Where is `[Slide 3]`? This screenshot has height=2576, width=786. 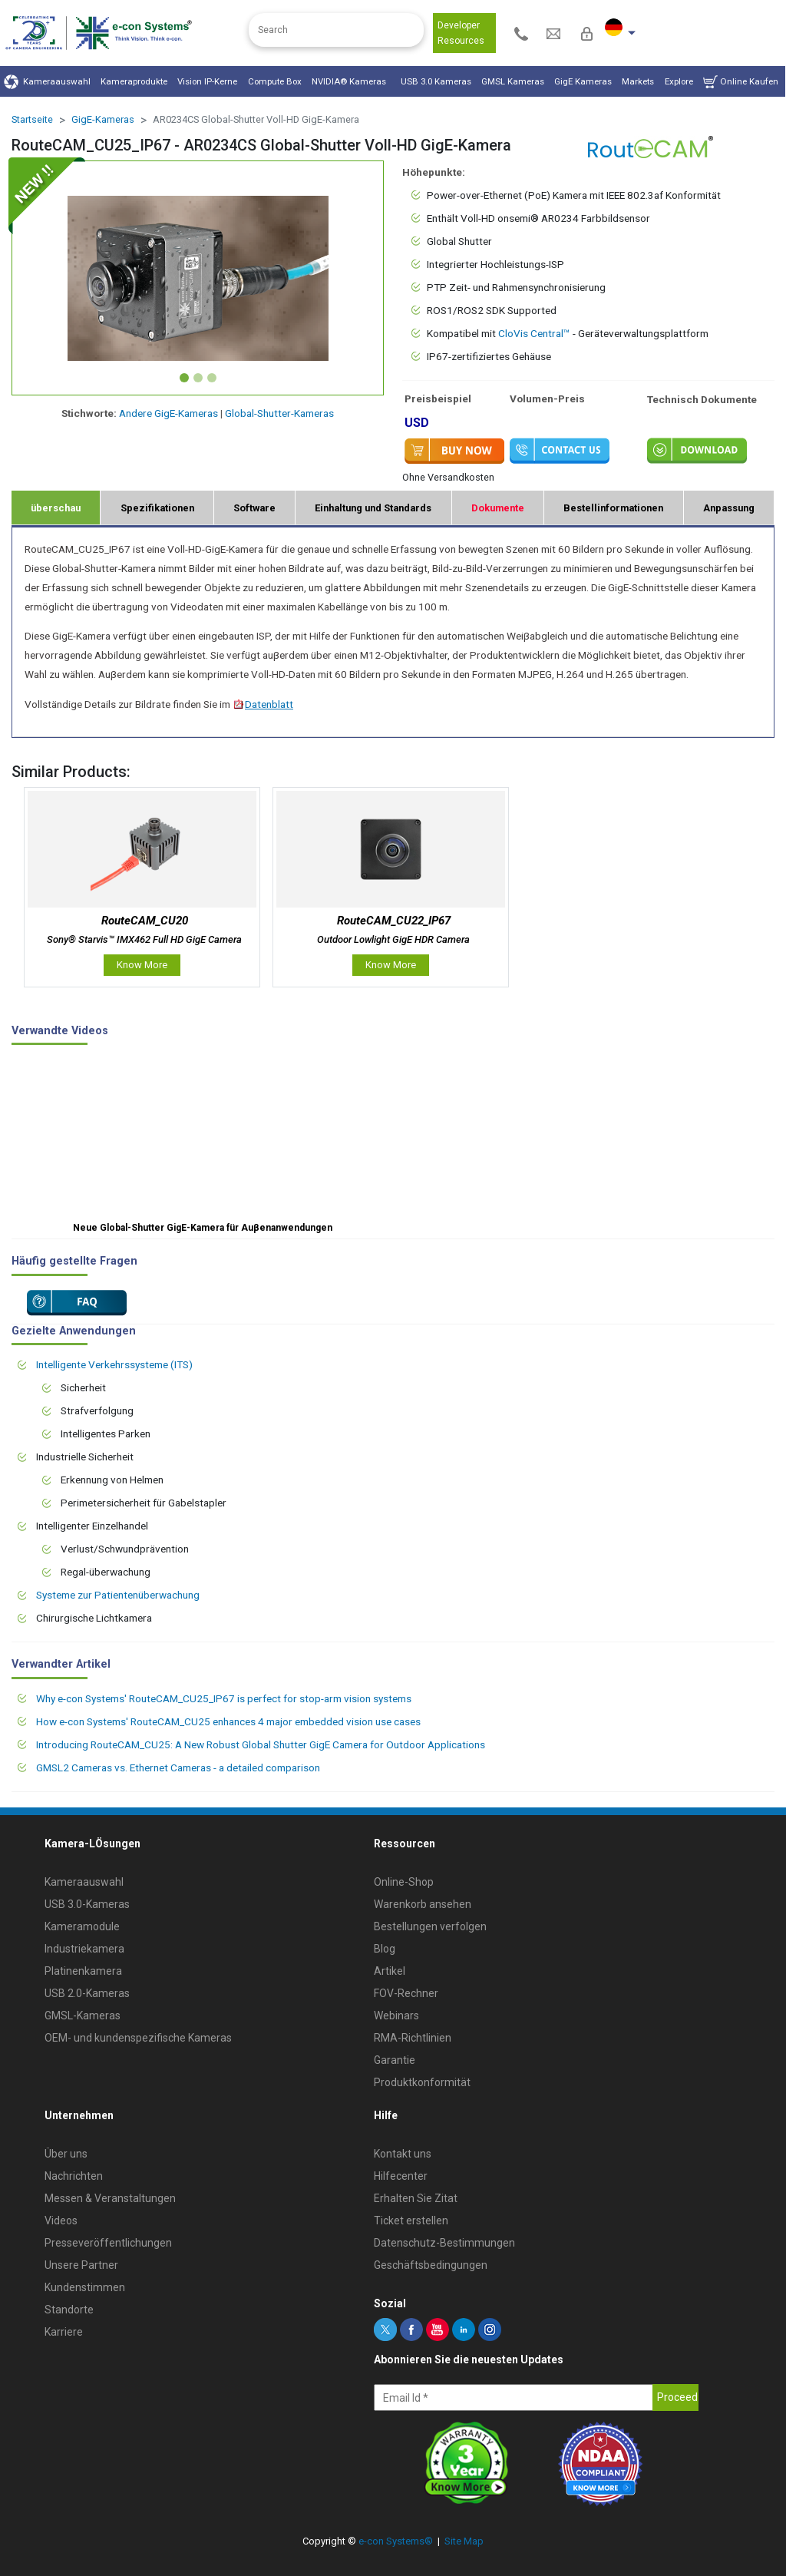
[Slide 3] is located at coordinates (211, 377).